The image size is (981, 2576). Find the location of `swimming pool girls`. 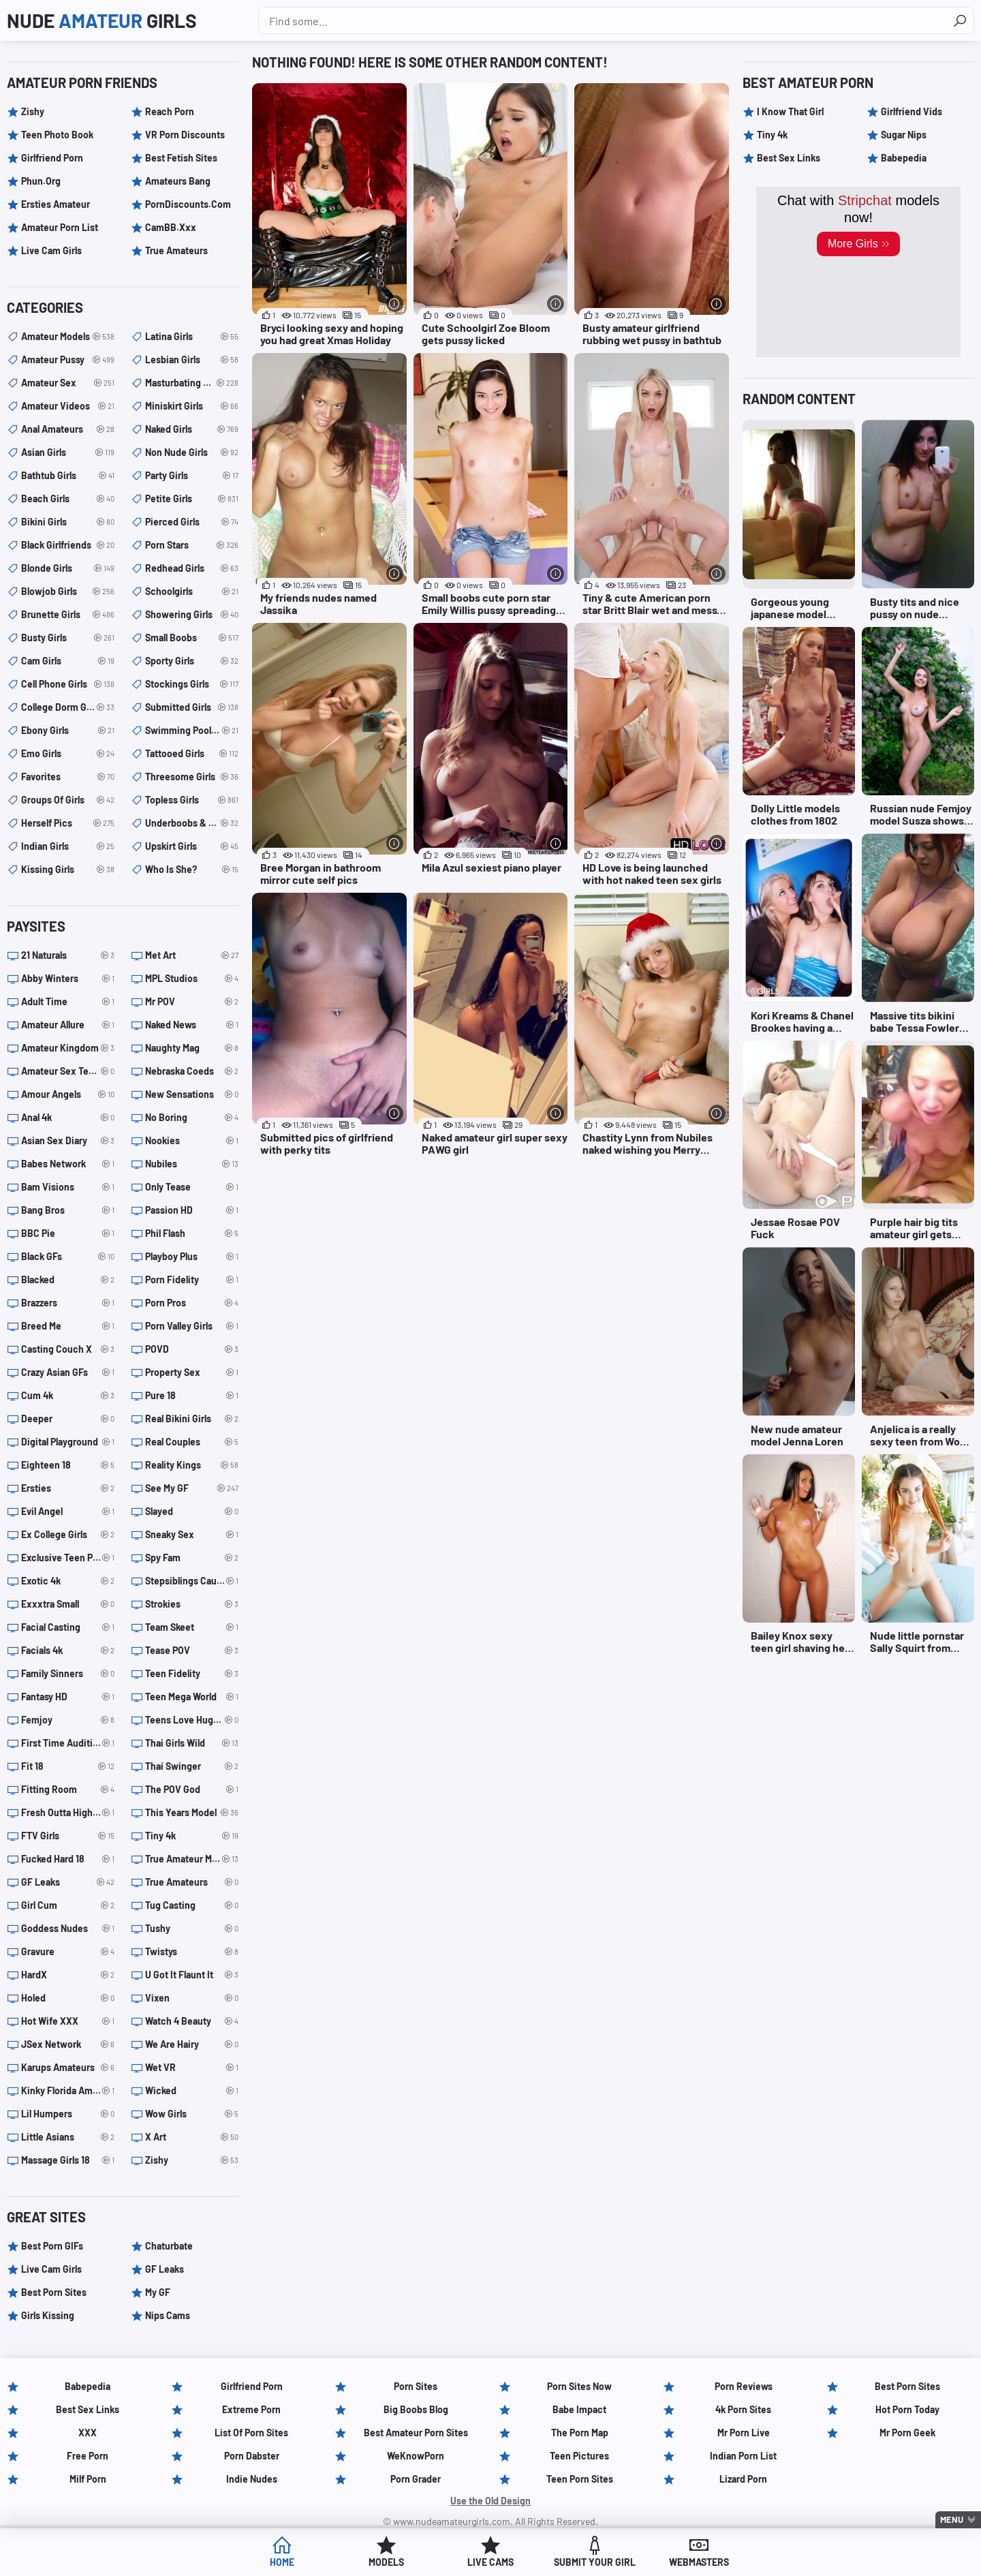

swimming pool girls is located at coordinates (191, 730).